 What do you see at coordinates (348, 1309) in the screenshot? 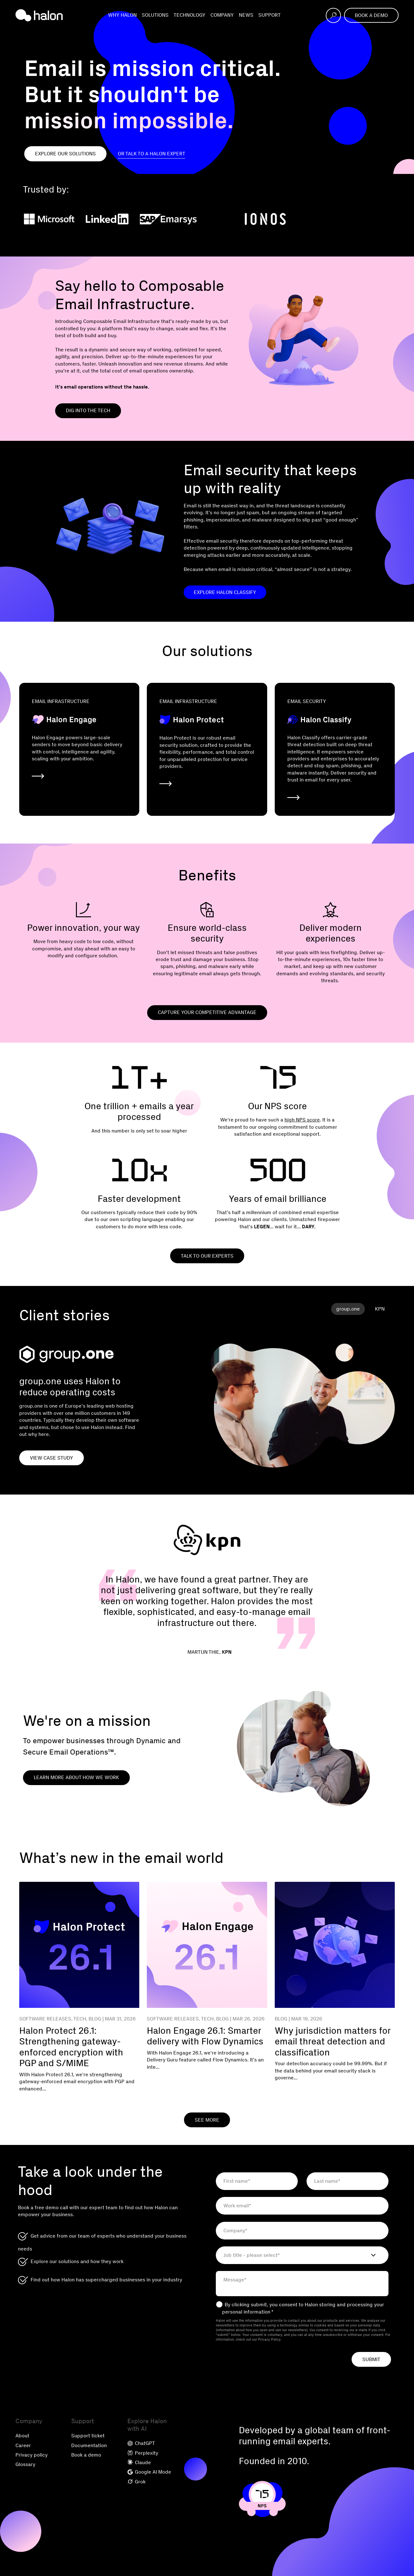
I see `group.one [tab]` at bounding box center [348, 1309].